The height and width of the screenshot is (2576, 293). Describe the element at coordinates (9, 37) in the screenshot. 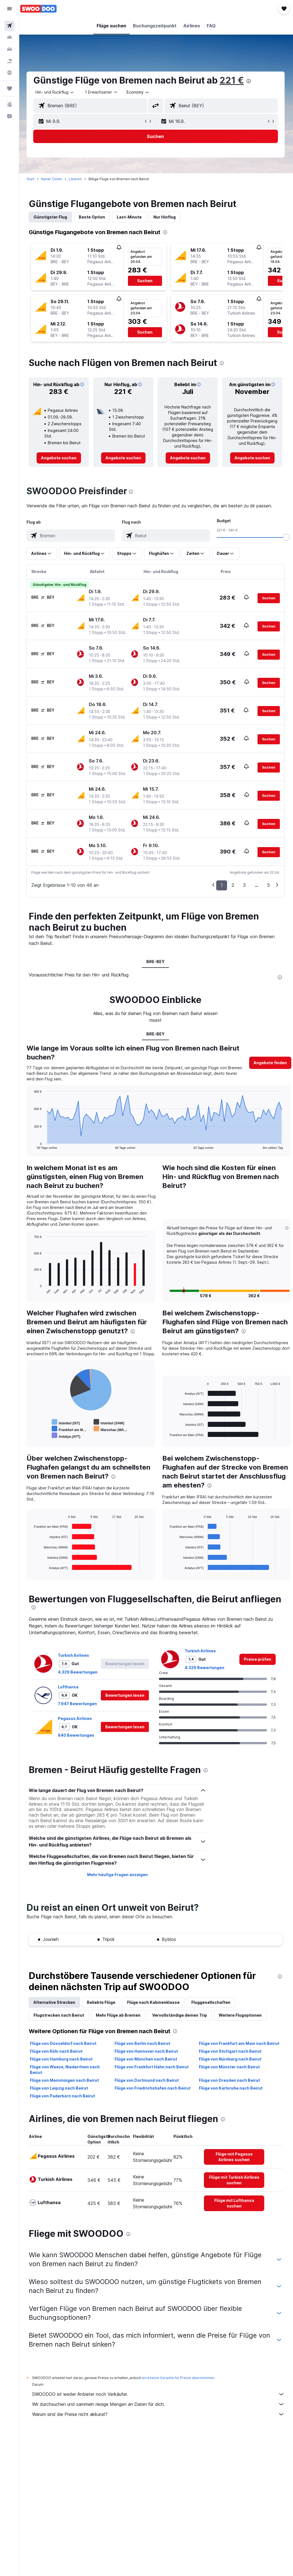

I see `[Nach Unterkünften suchen]` at that location.